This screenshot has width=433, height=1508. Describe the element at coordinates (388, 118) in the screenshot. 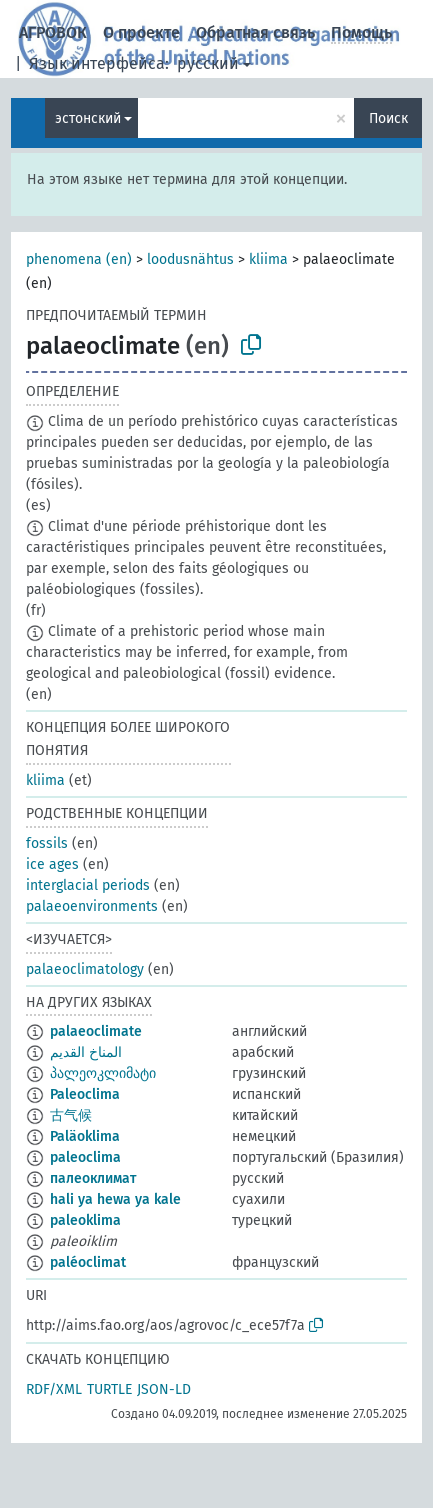

I see `Поиск` at that location.